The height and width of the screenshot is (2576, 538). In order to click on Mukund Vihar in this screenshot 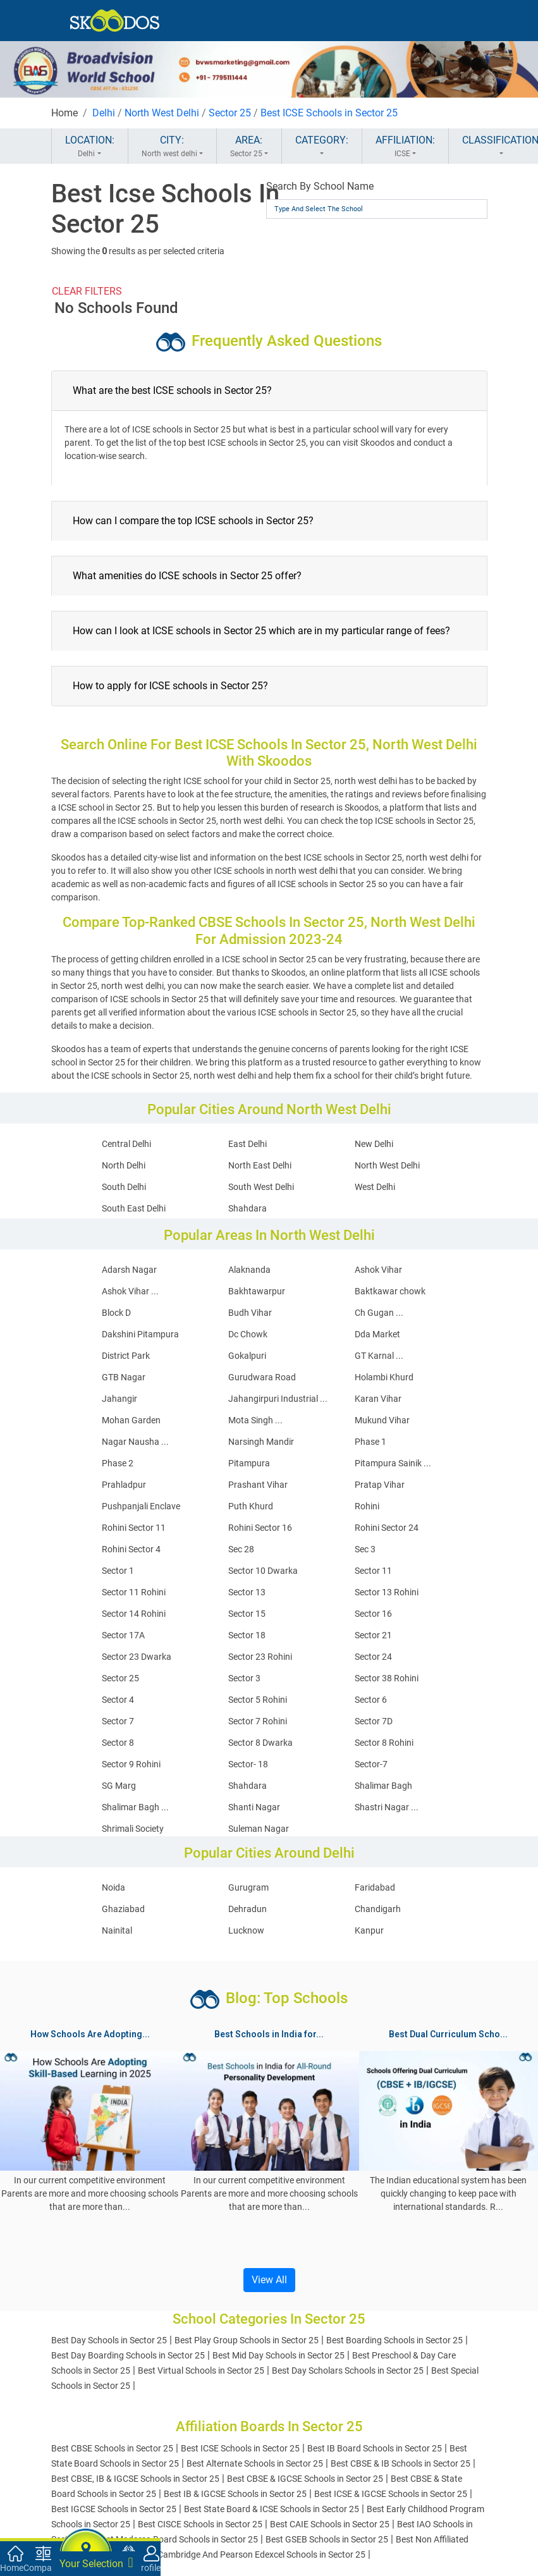, I will do `click(382, 1420)`.